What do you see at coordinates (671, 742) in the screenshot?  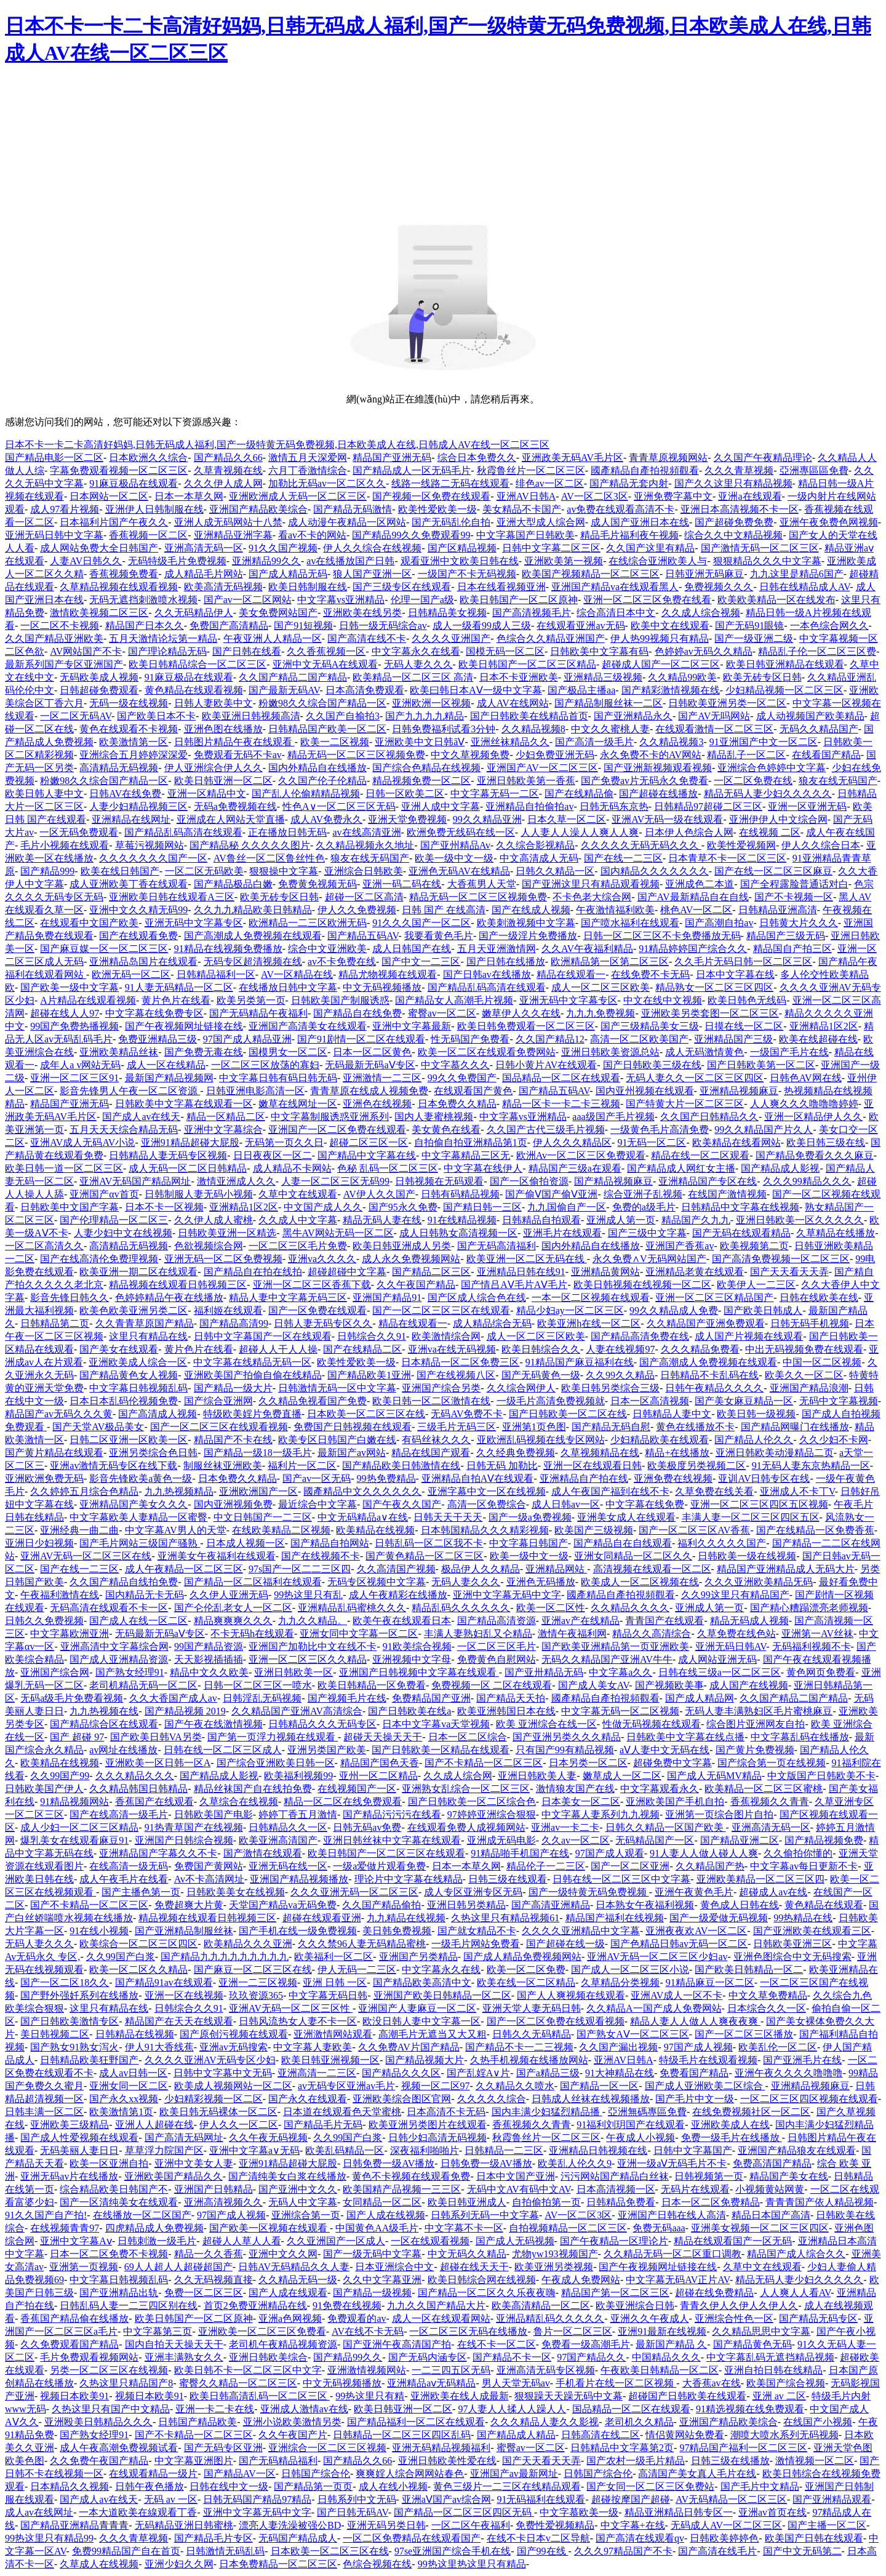 I see `久久精品视频3` at bounding box center [671, 742].